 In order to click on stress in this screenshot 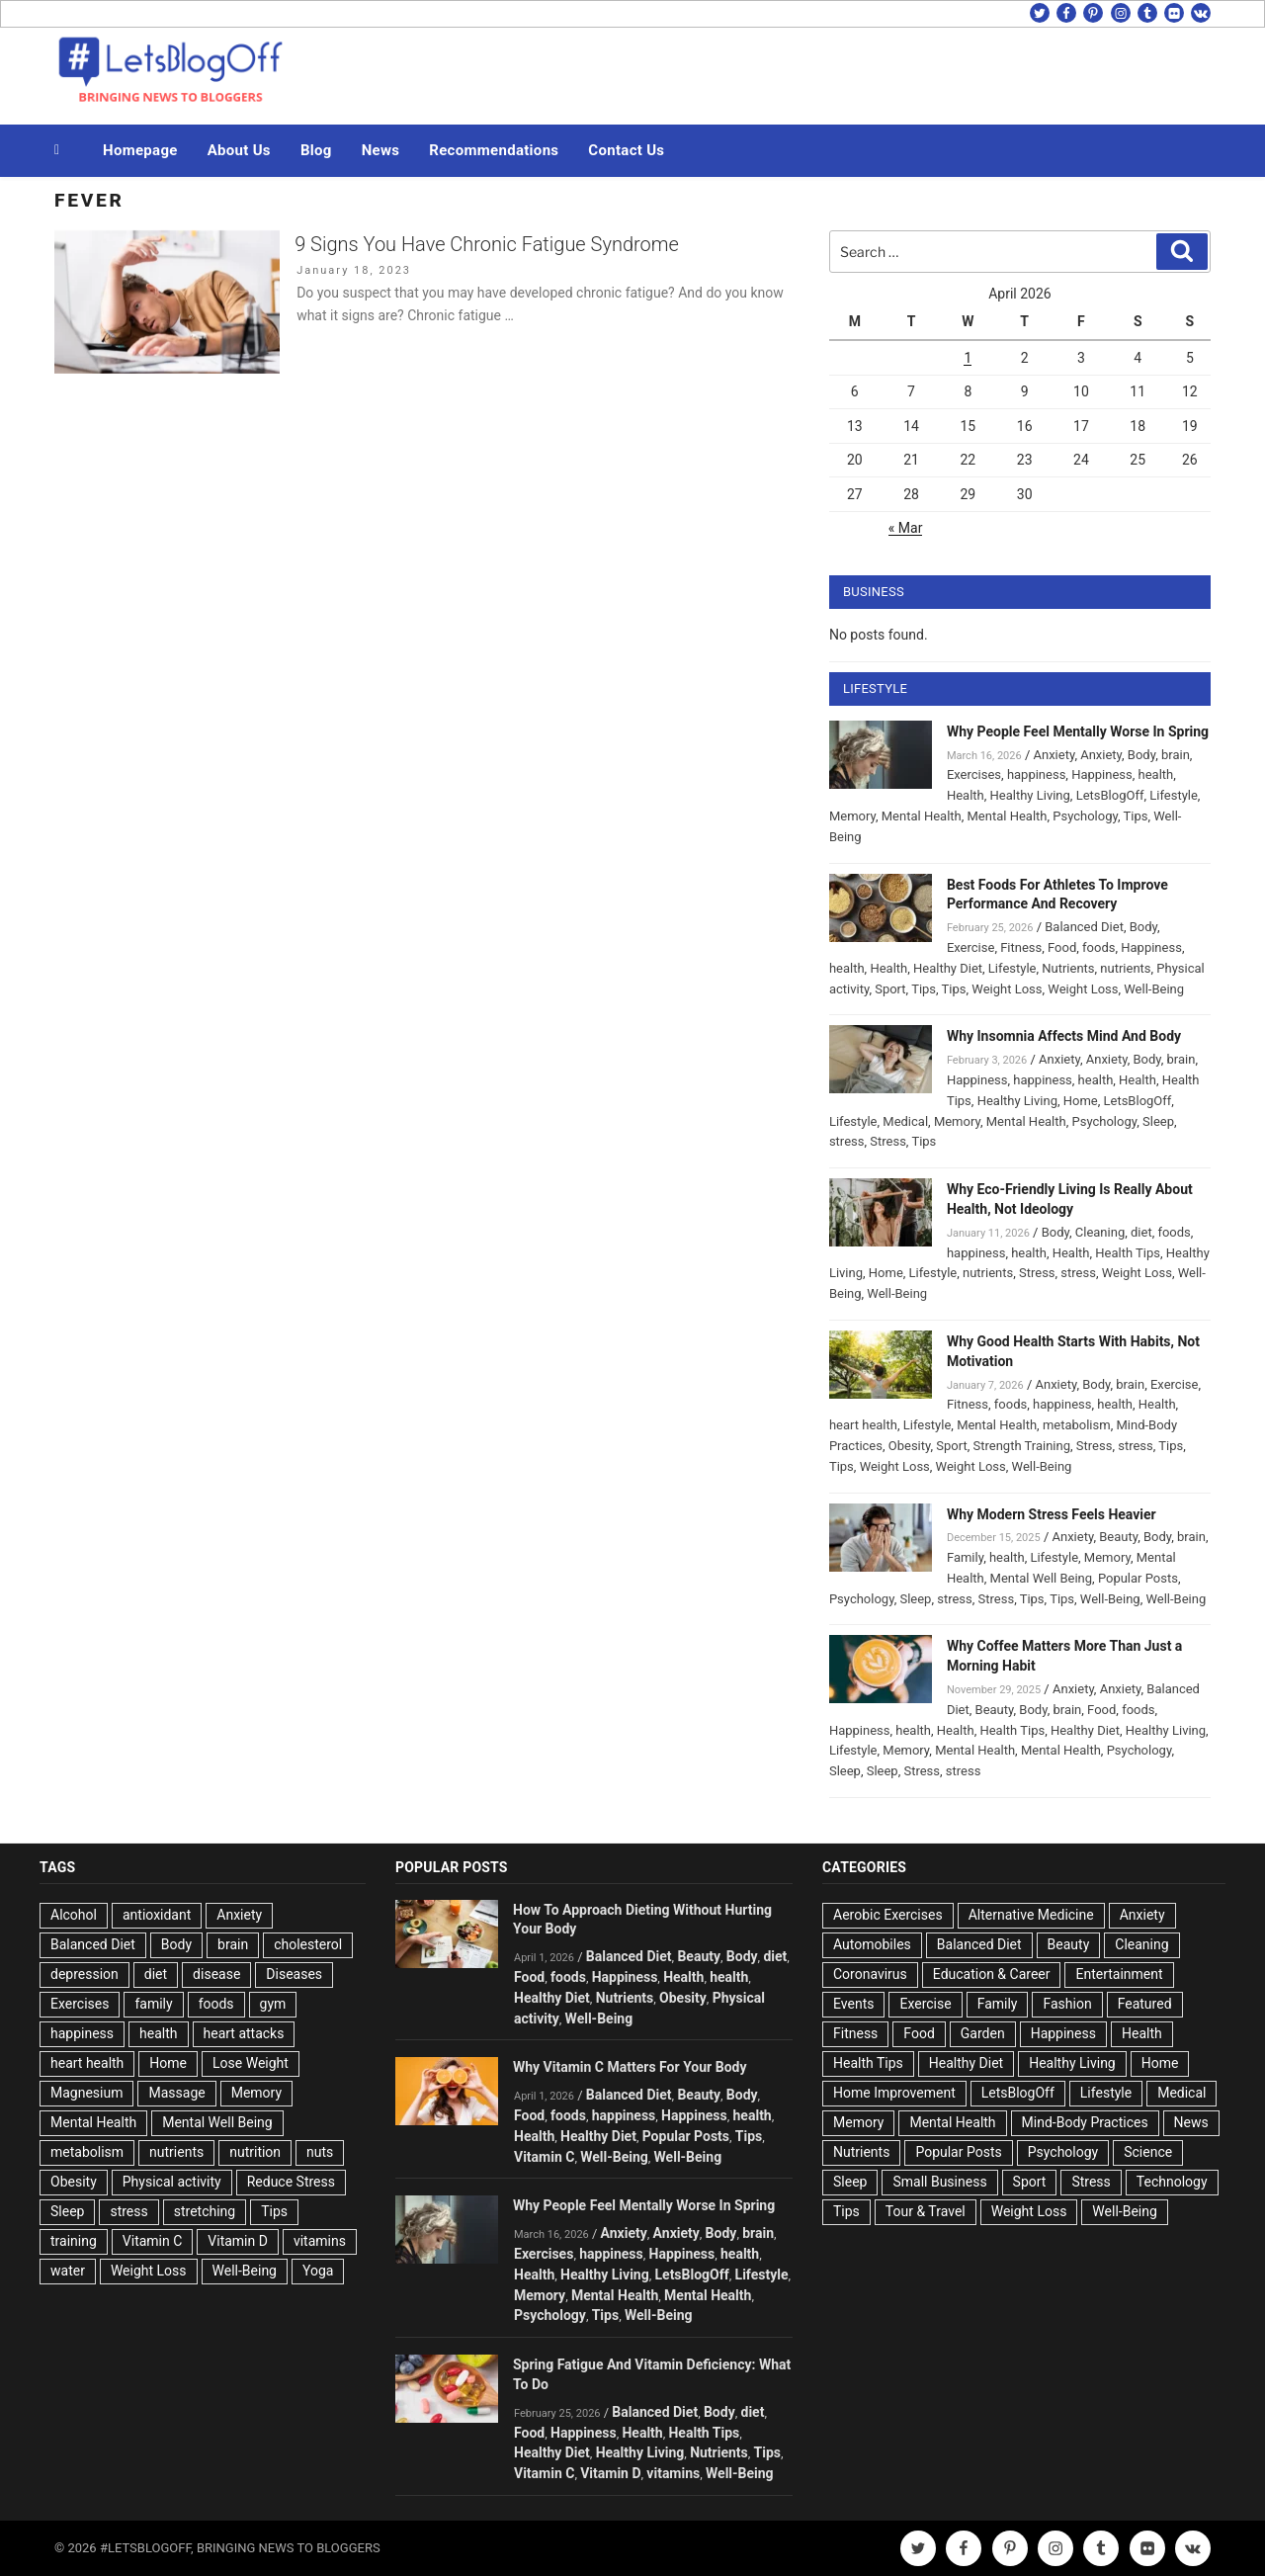, I will do `click(847, 1141)`.